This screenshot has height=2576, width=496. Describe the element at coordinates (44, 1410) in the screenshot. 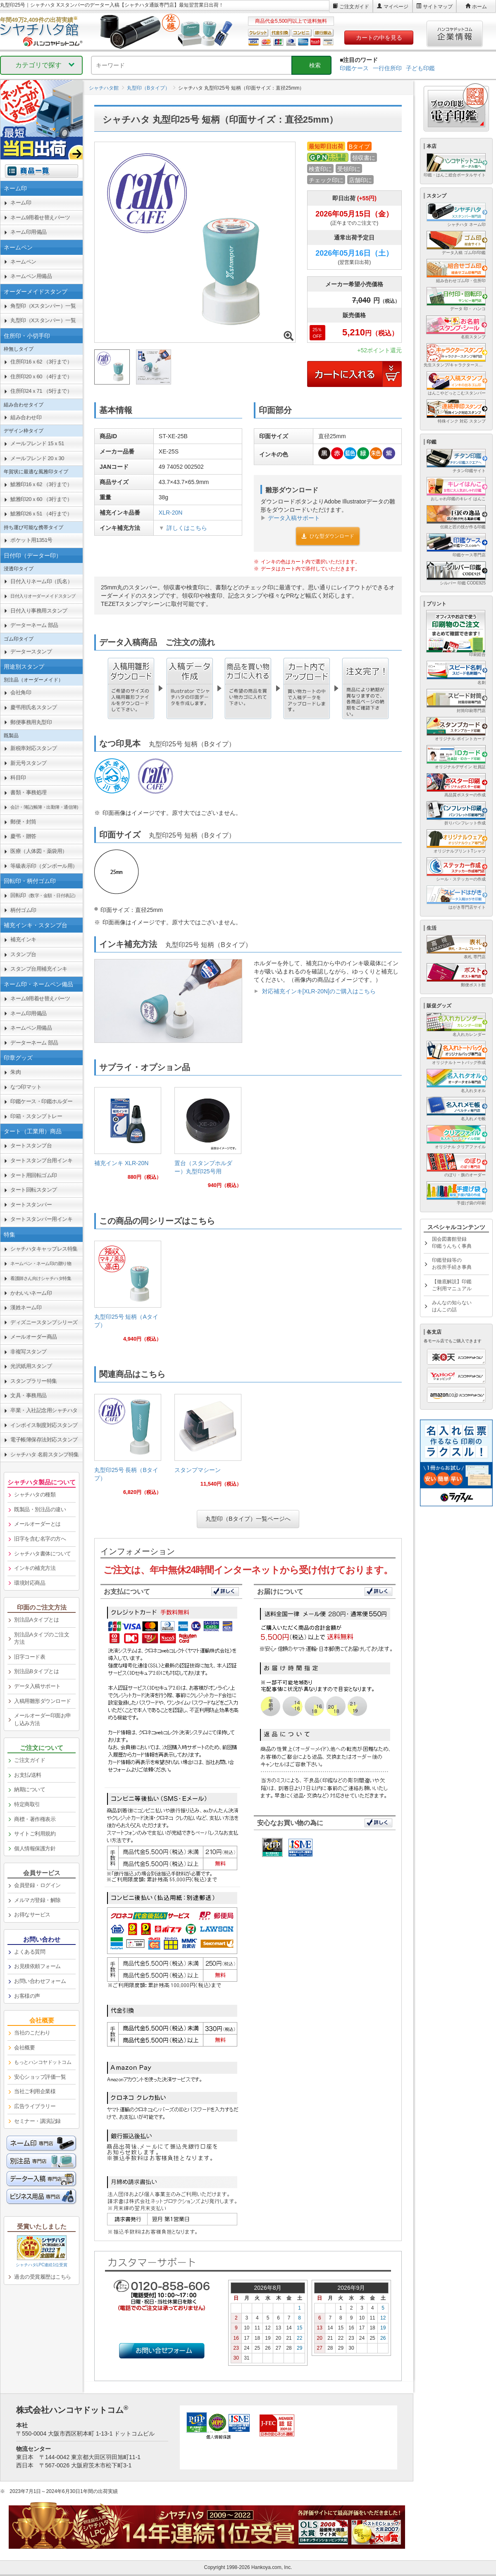

I see `卒業・入社記念用シャチハタ [link]` at that location.